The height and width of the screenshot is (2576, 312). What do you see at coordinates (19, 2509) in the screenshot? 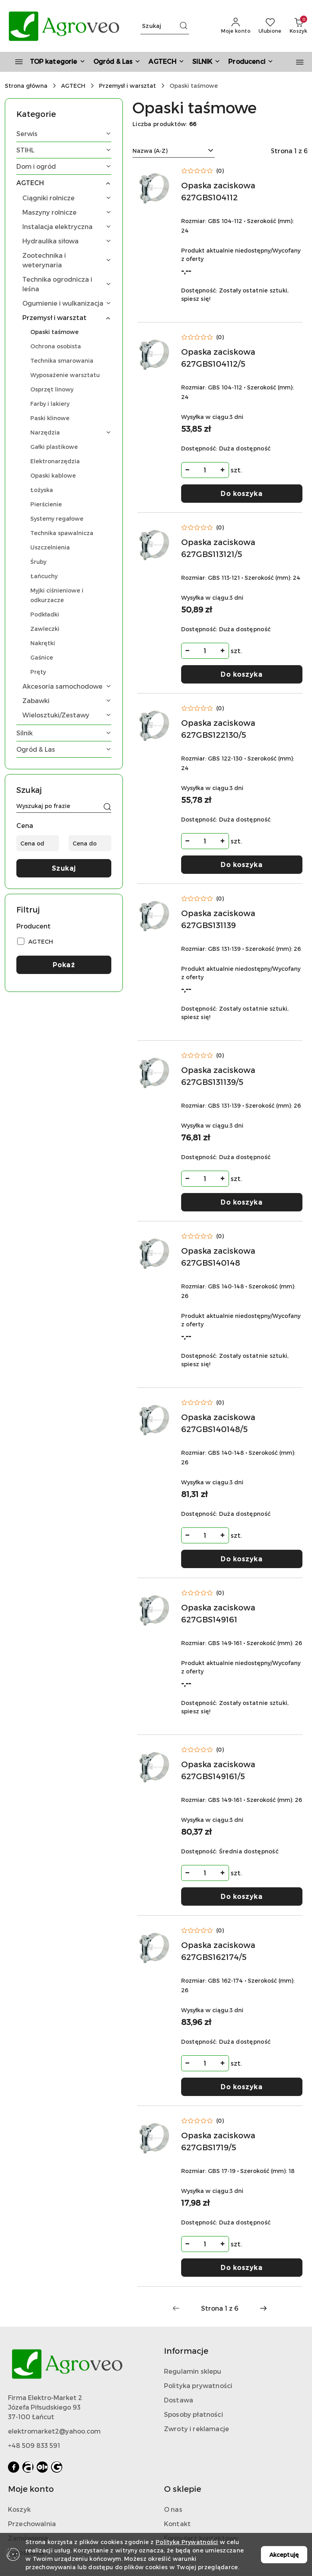
I see `Koszyk` at bounding box center [19, 2509].